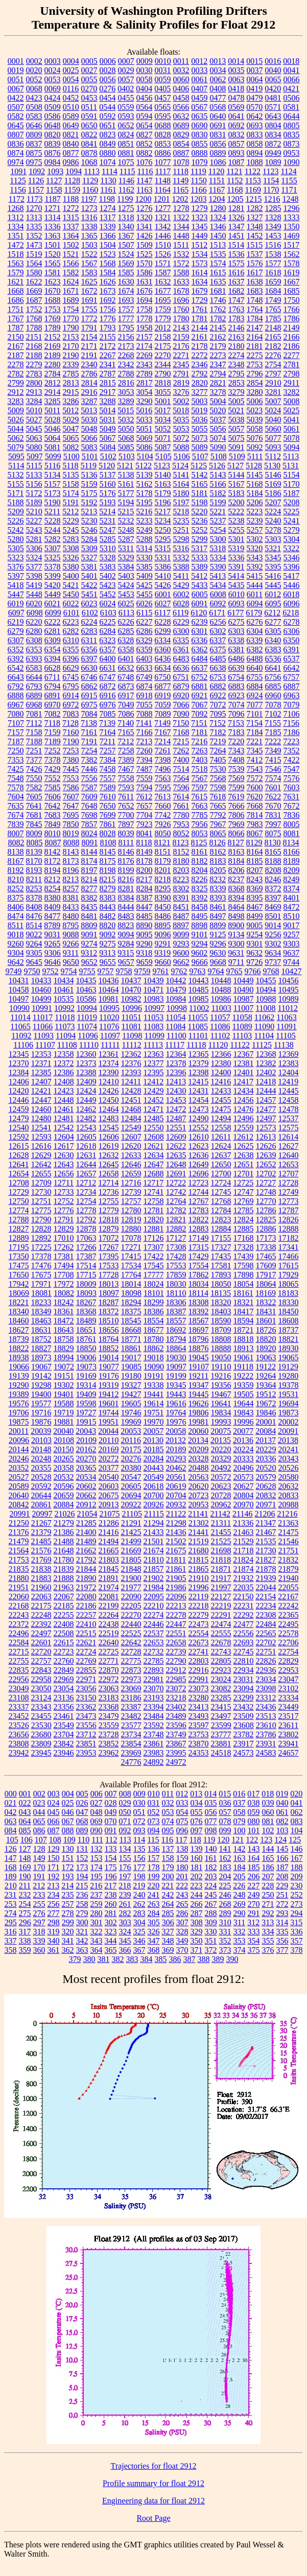  I want to click on 17155, so click(221, 1238).